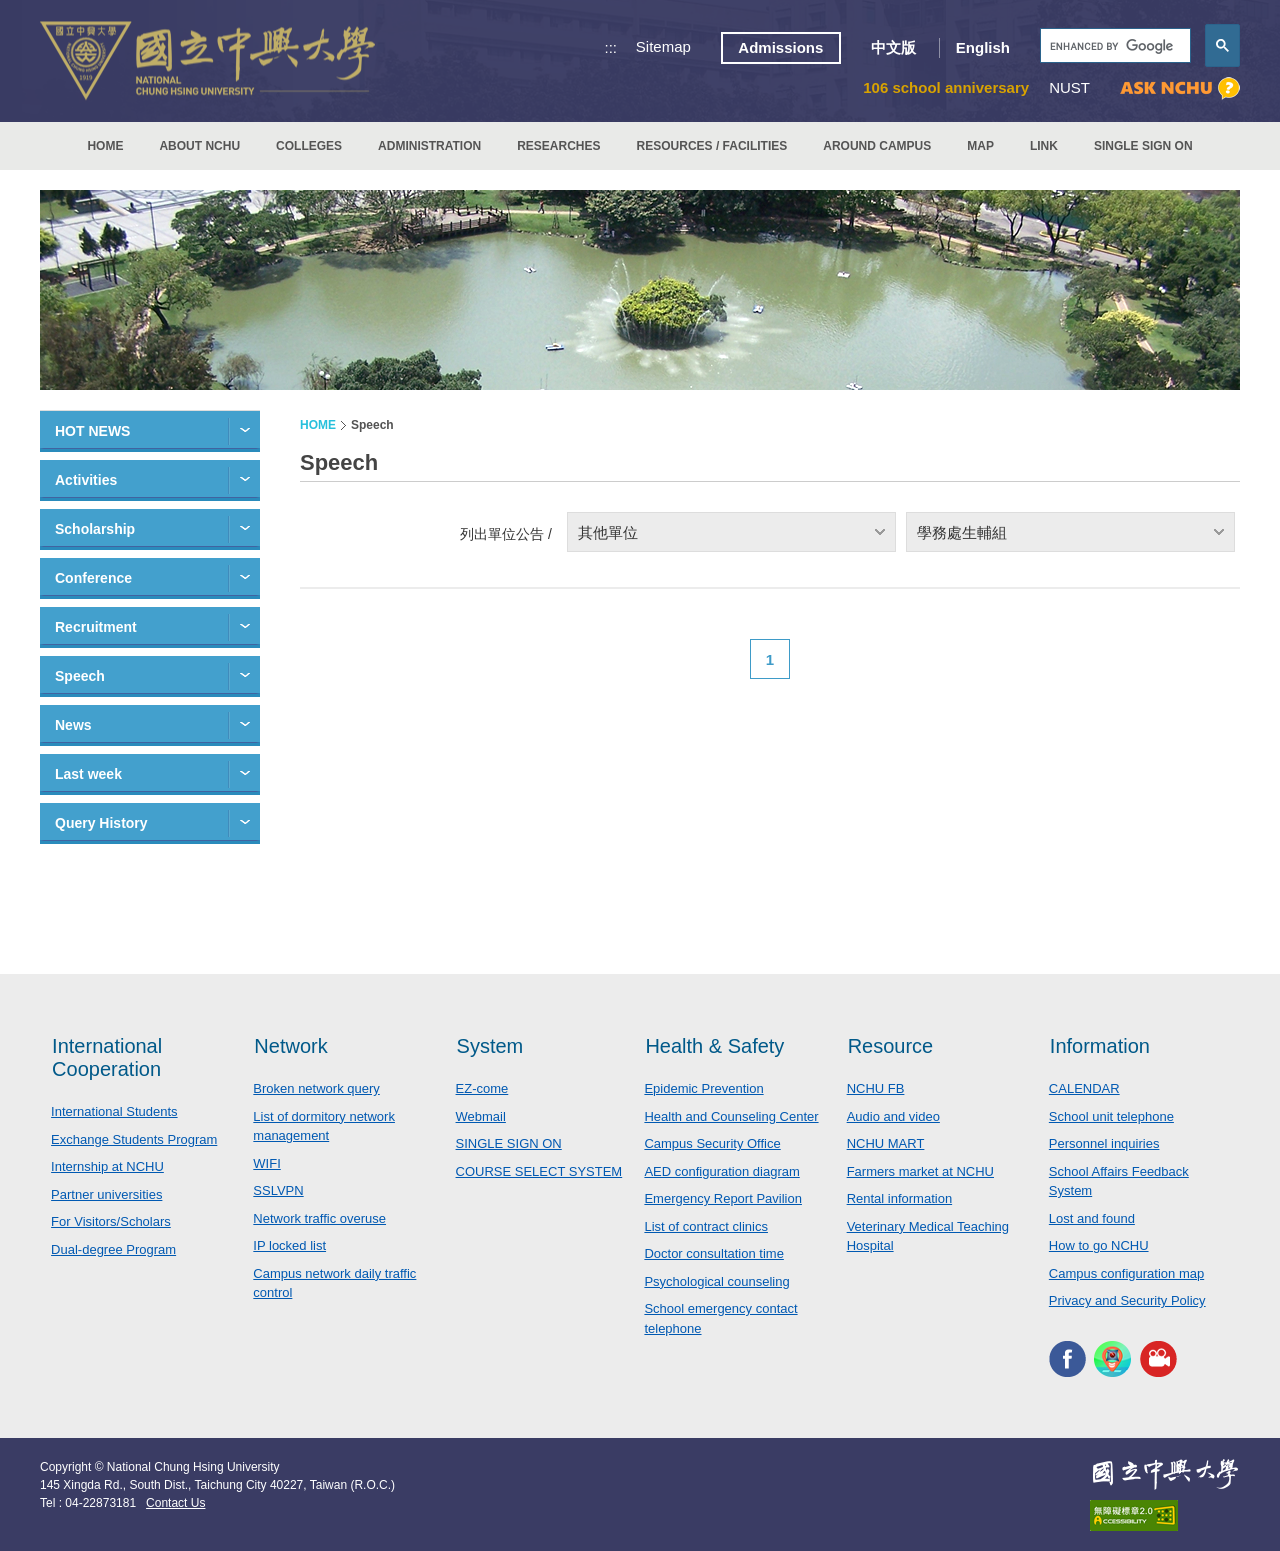  I want to click on EZ-come, so click(482, 1088).